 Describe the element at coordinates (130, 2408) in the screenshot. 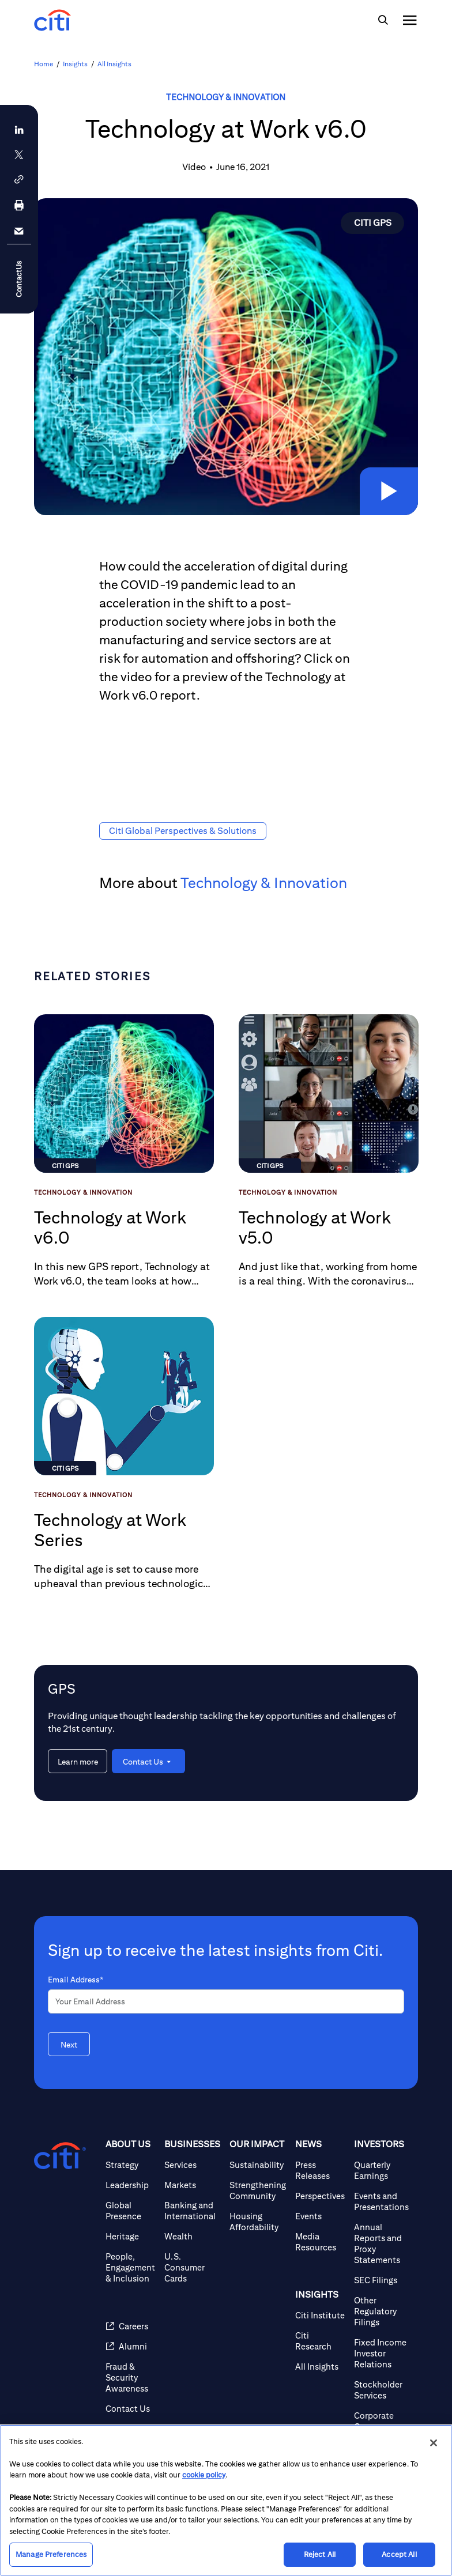

I see `[Contact Us]` at that location.